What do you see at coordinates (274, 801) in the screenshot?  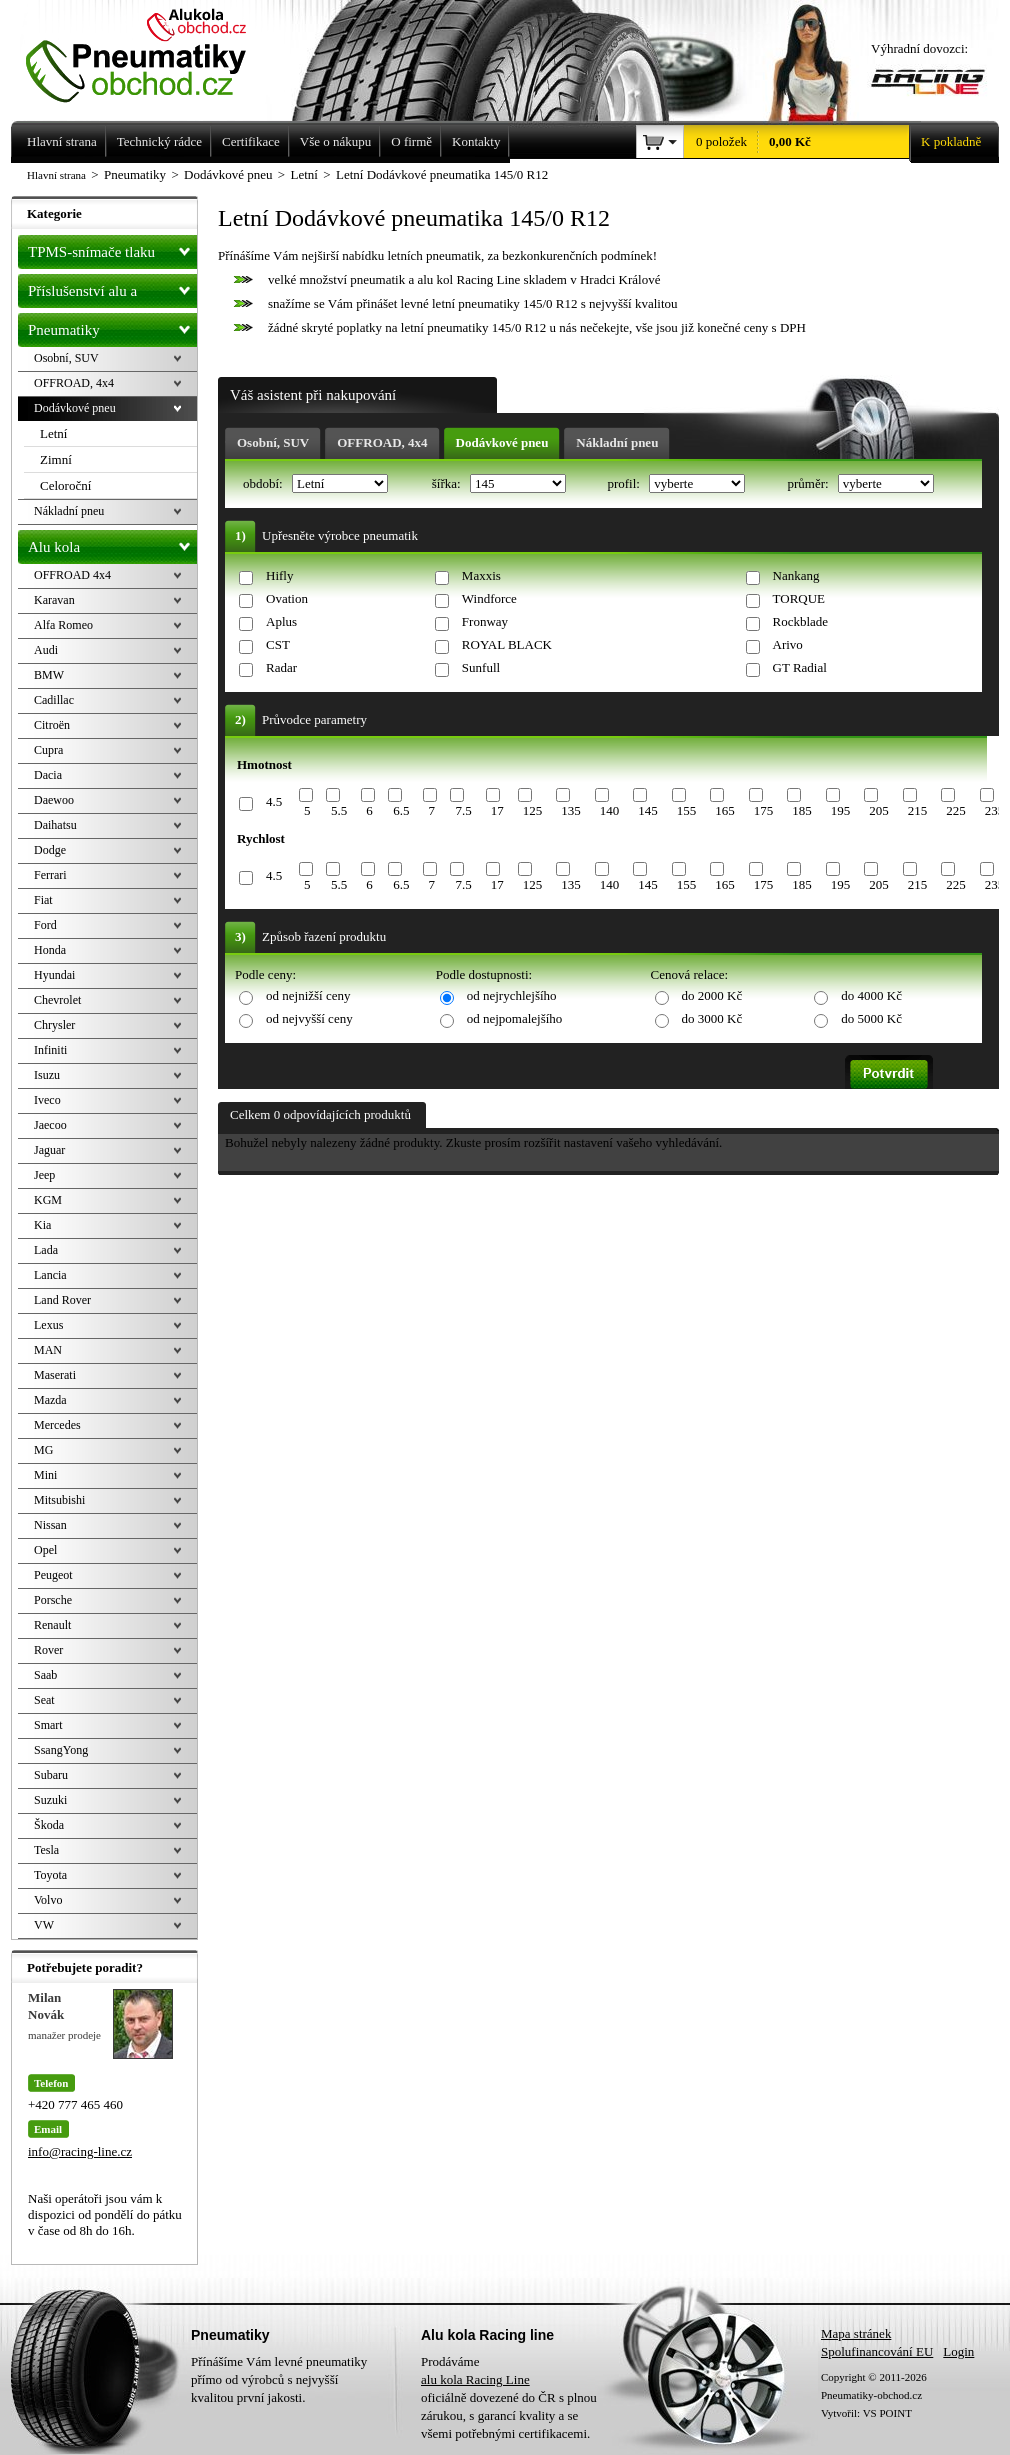 I see `4.5` at bounding box center [274, 801].